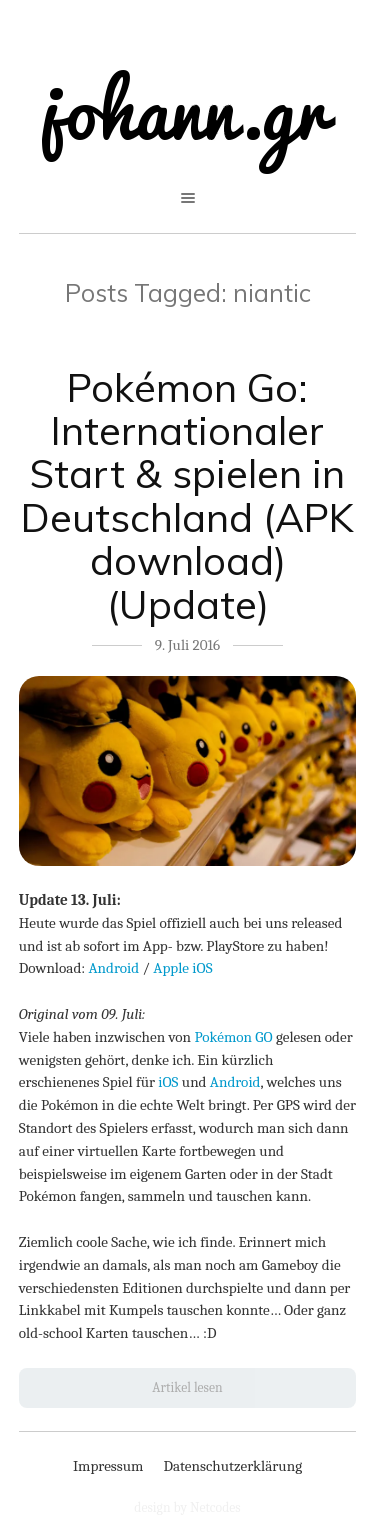  What do you see at coordinates (187, 495) in the screenshot?
I see `Pokémon Go: Internationaler Start & spielen in Deutschland (APK download) (Update)` at bounding box center [187, 495].